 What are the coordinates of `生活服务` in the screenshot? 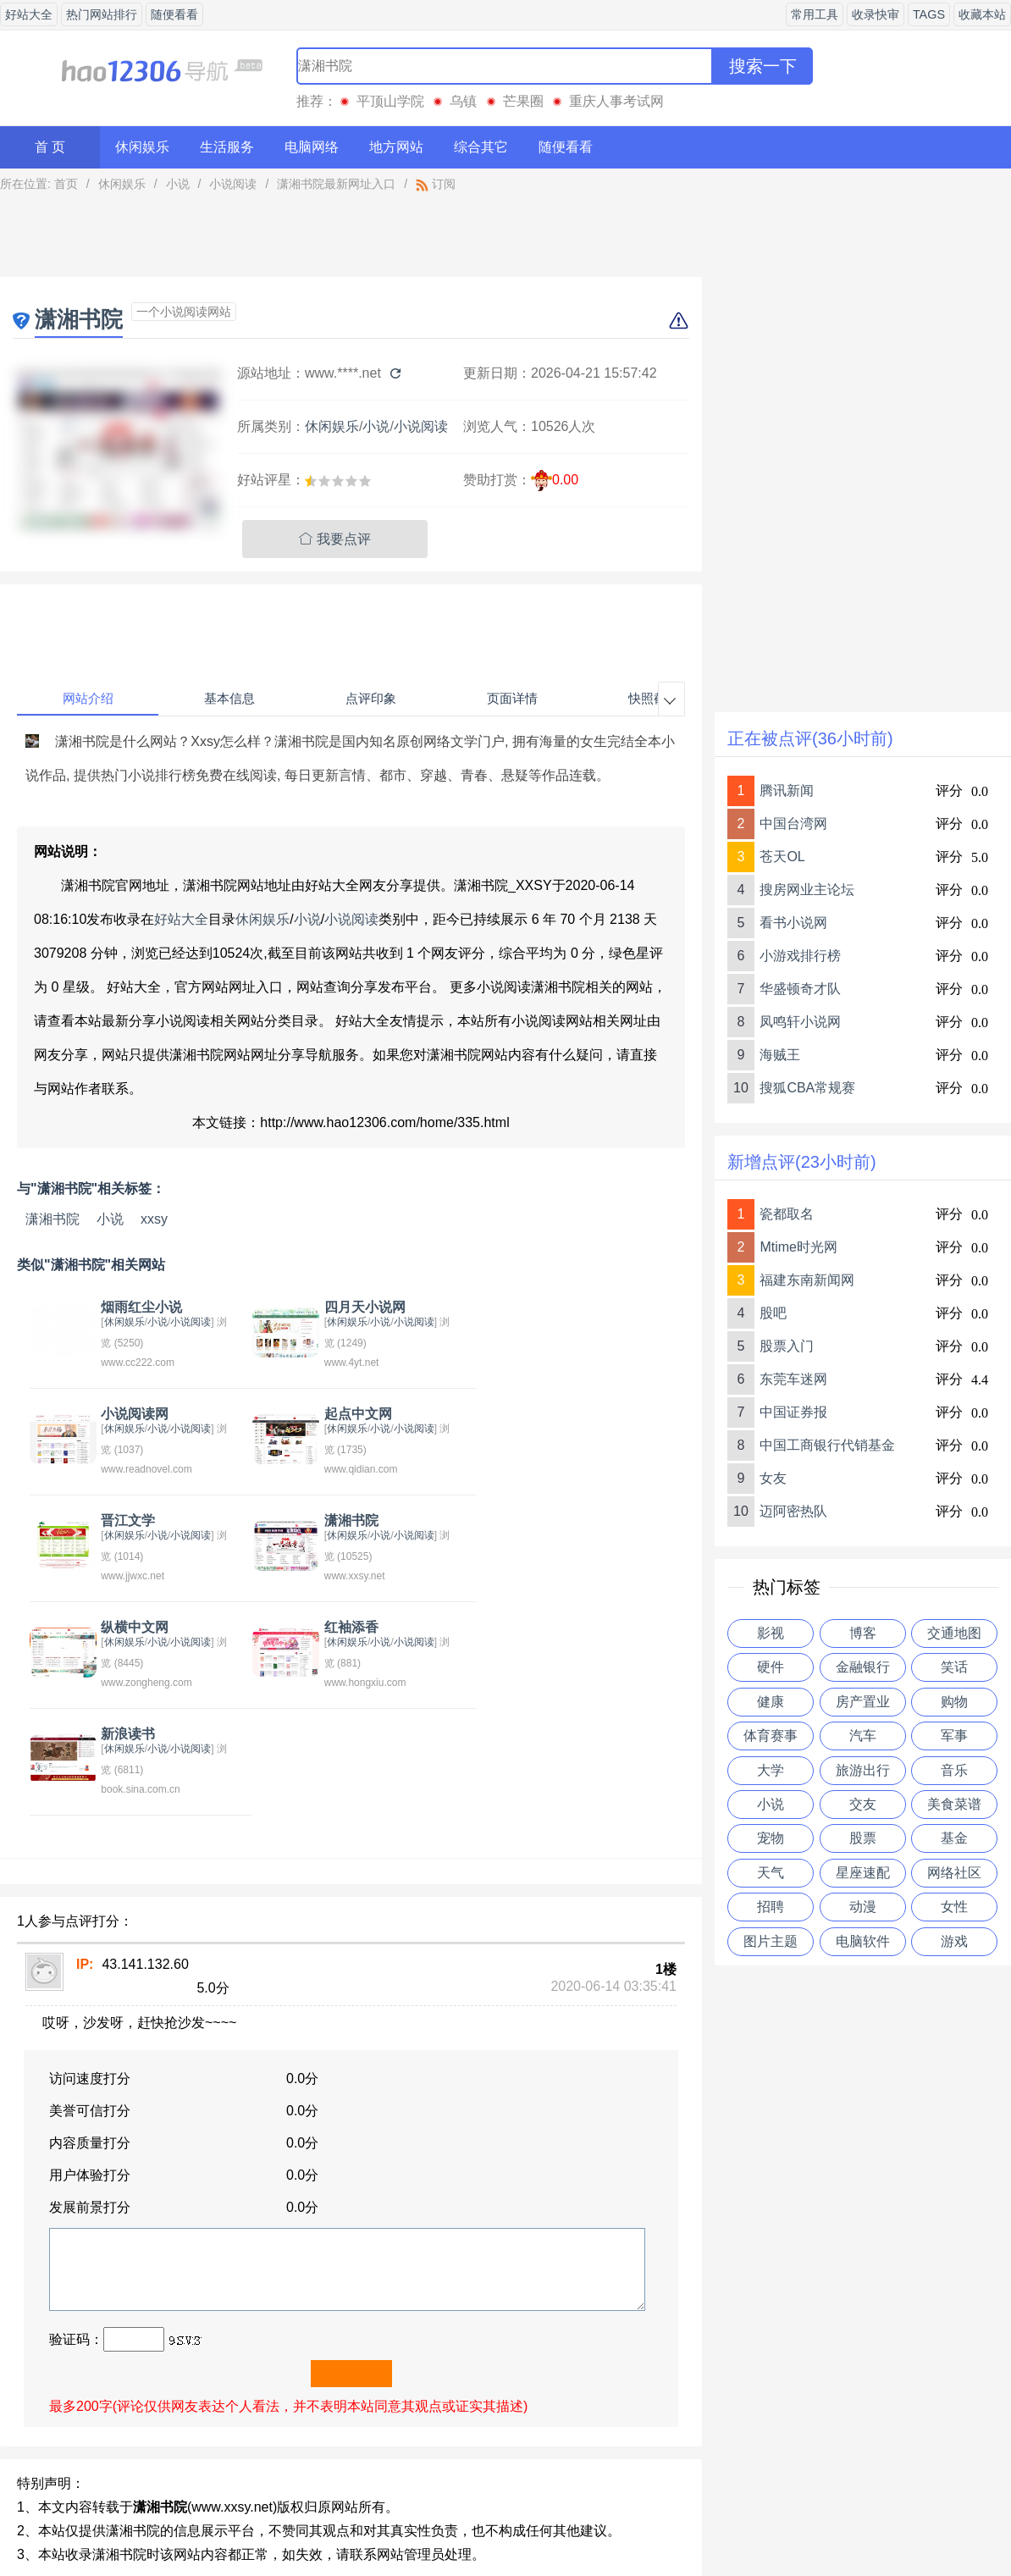 It's located at (227, 147).